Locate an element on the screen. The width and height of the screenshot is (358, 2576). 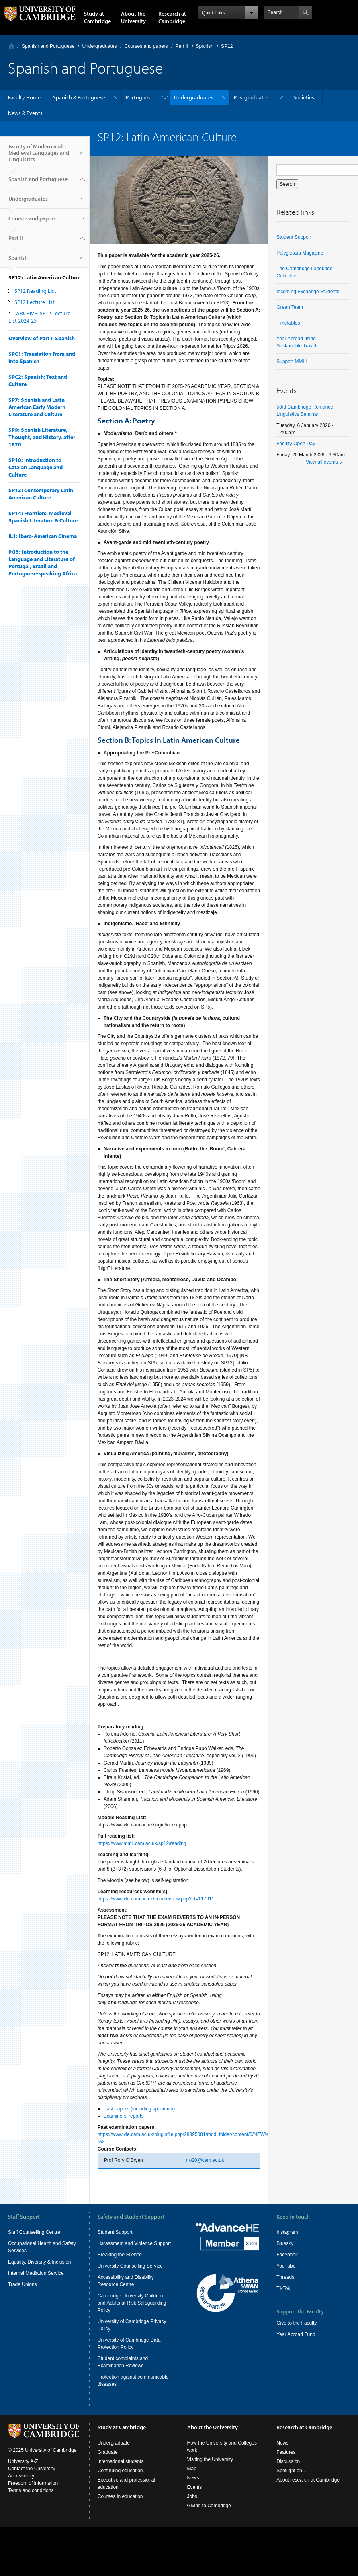
https://www.mmll.cam.ac.uk/sp12/reading is located at coordinates (142, 1843).